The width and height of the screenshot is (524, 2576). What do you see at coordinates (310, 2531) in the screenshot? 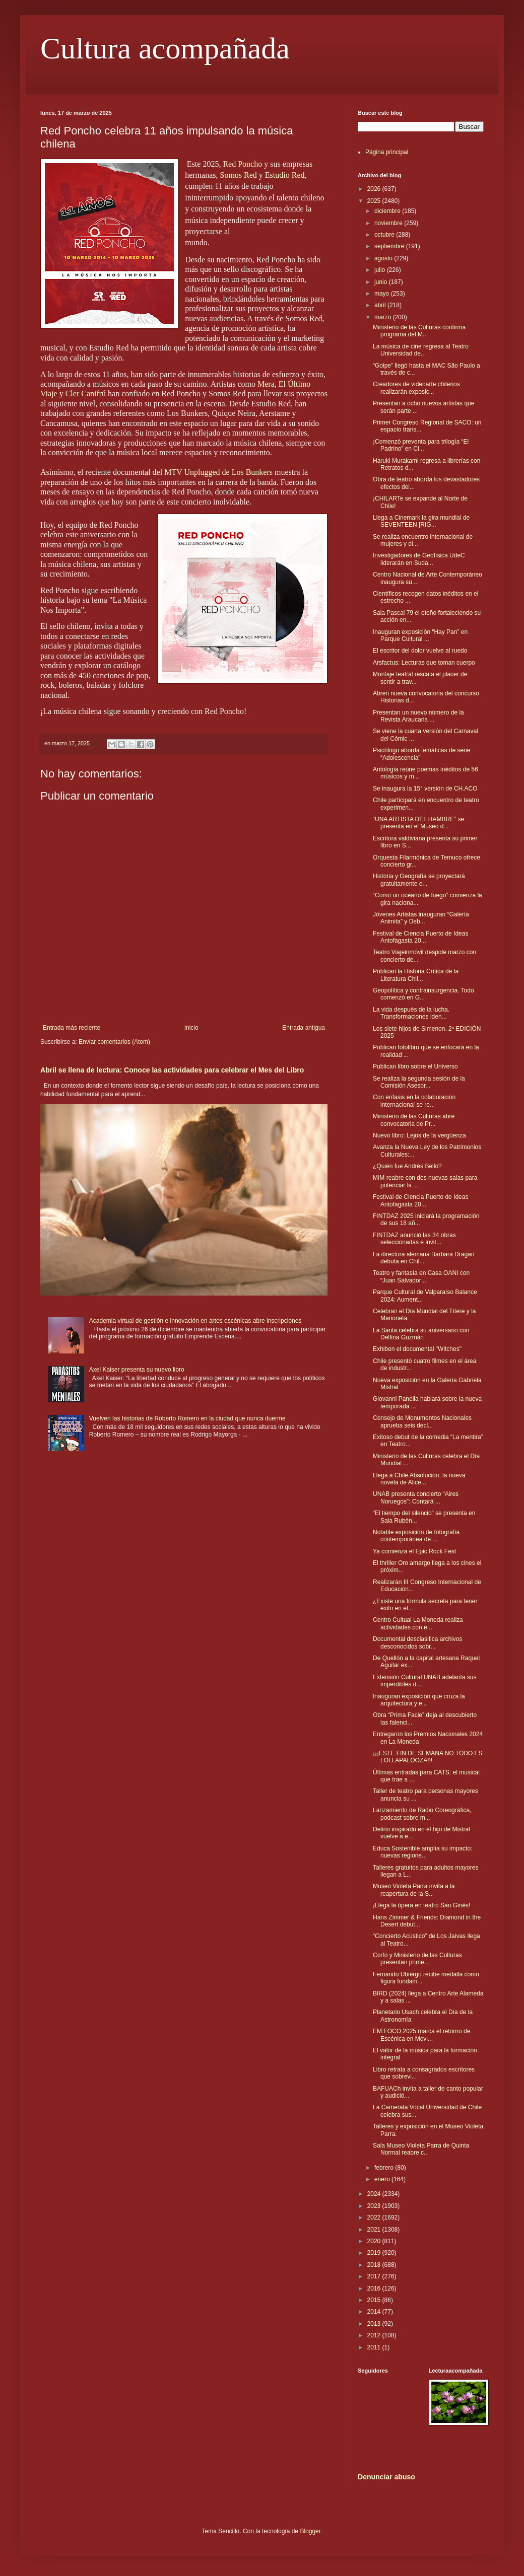
I see `Blogger` at bounding box center [310, 2531].